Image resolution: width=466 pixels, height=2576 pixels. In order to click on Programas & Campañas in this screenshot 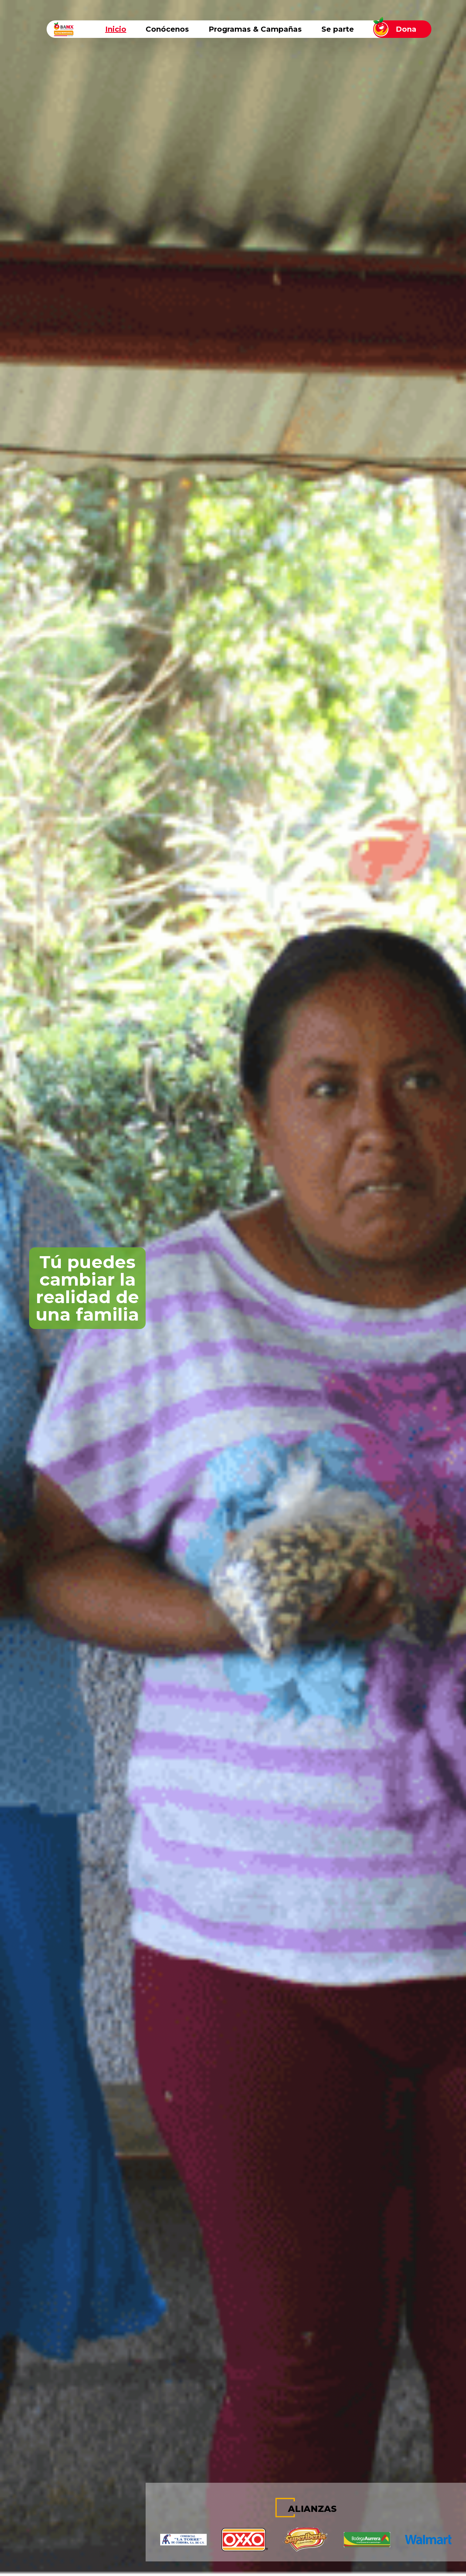, I will do `click(255, 29)`.